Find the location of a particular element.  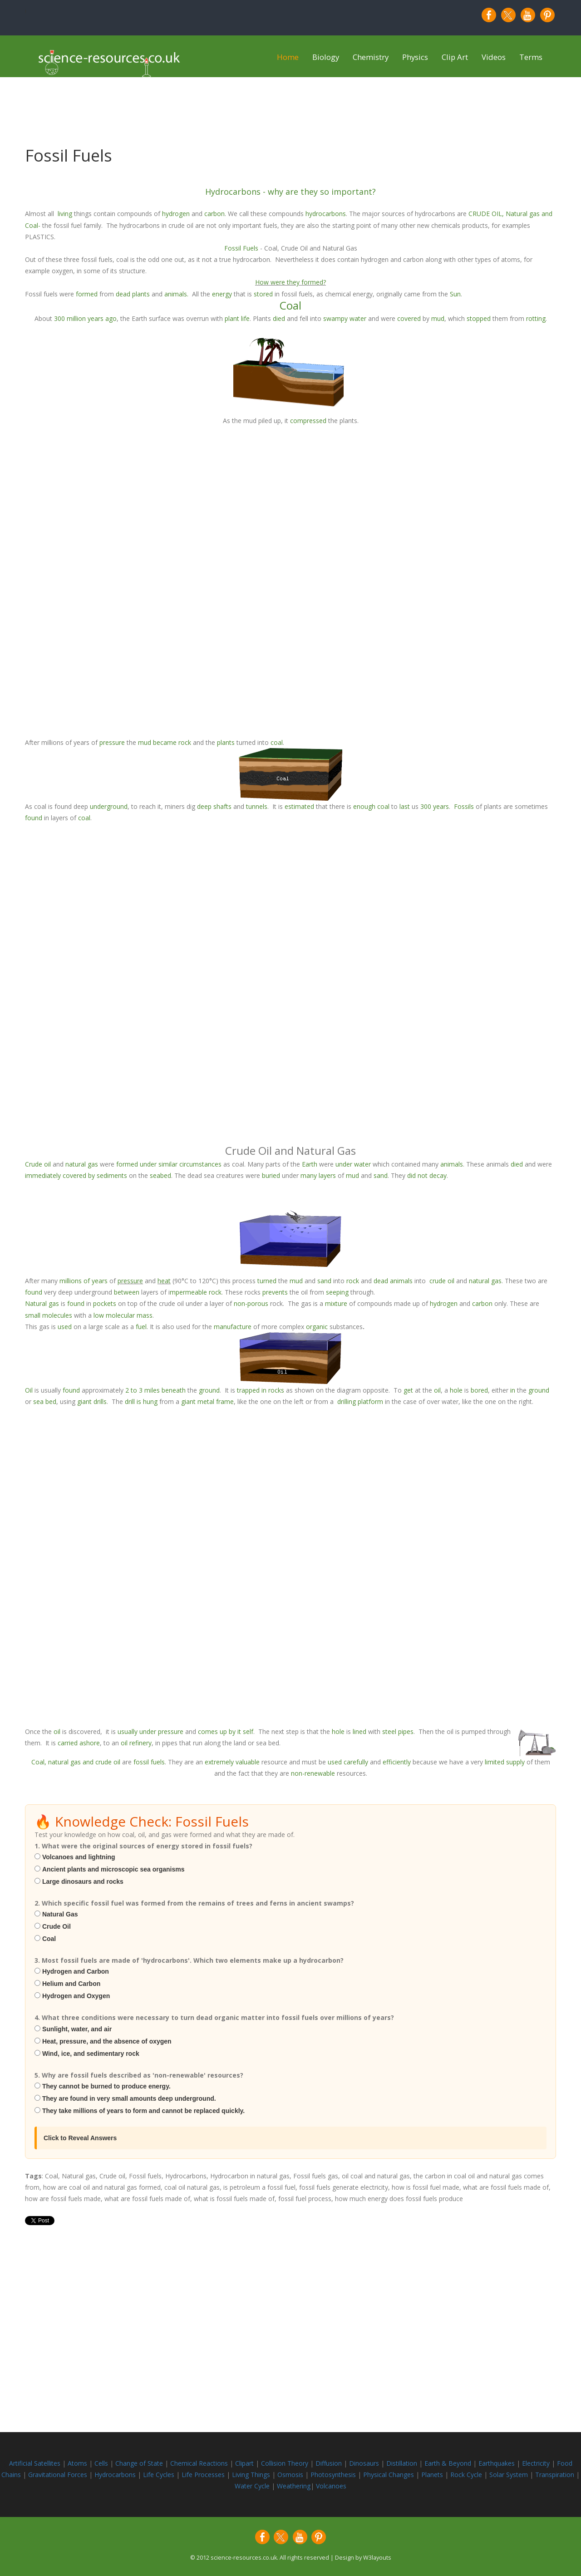

Hydrogen and Carbon is located at coordinates (75, 1971).